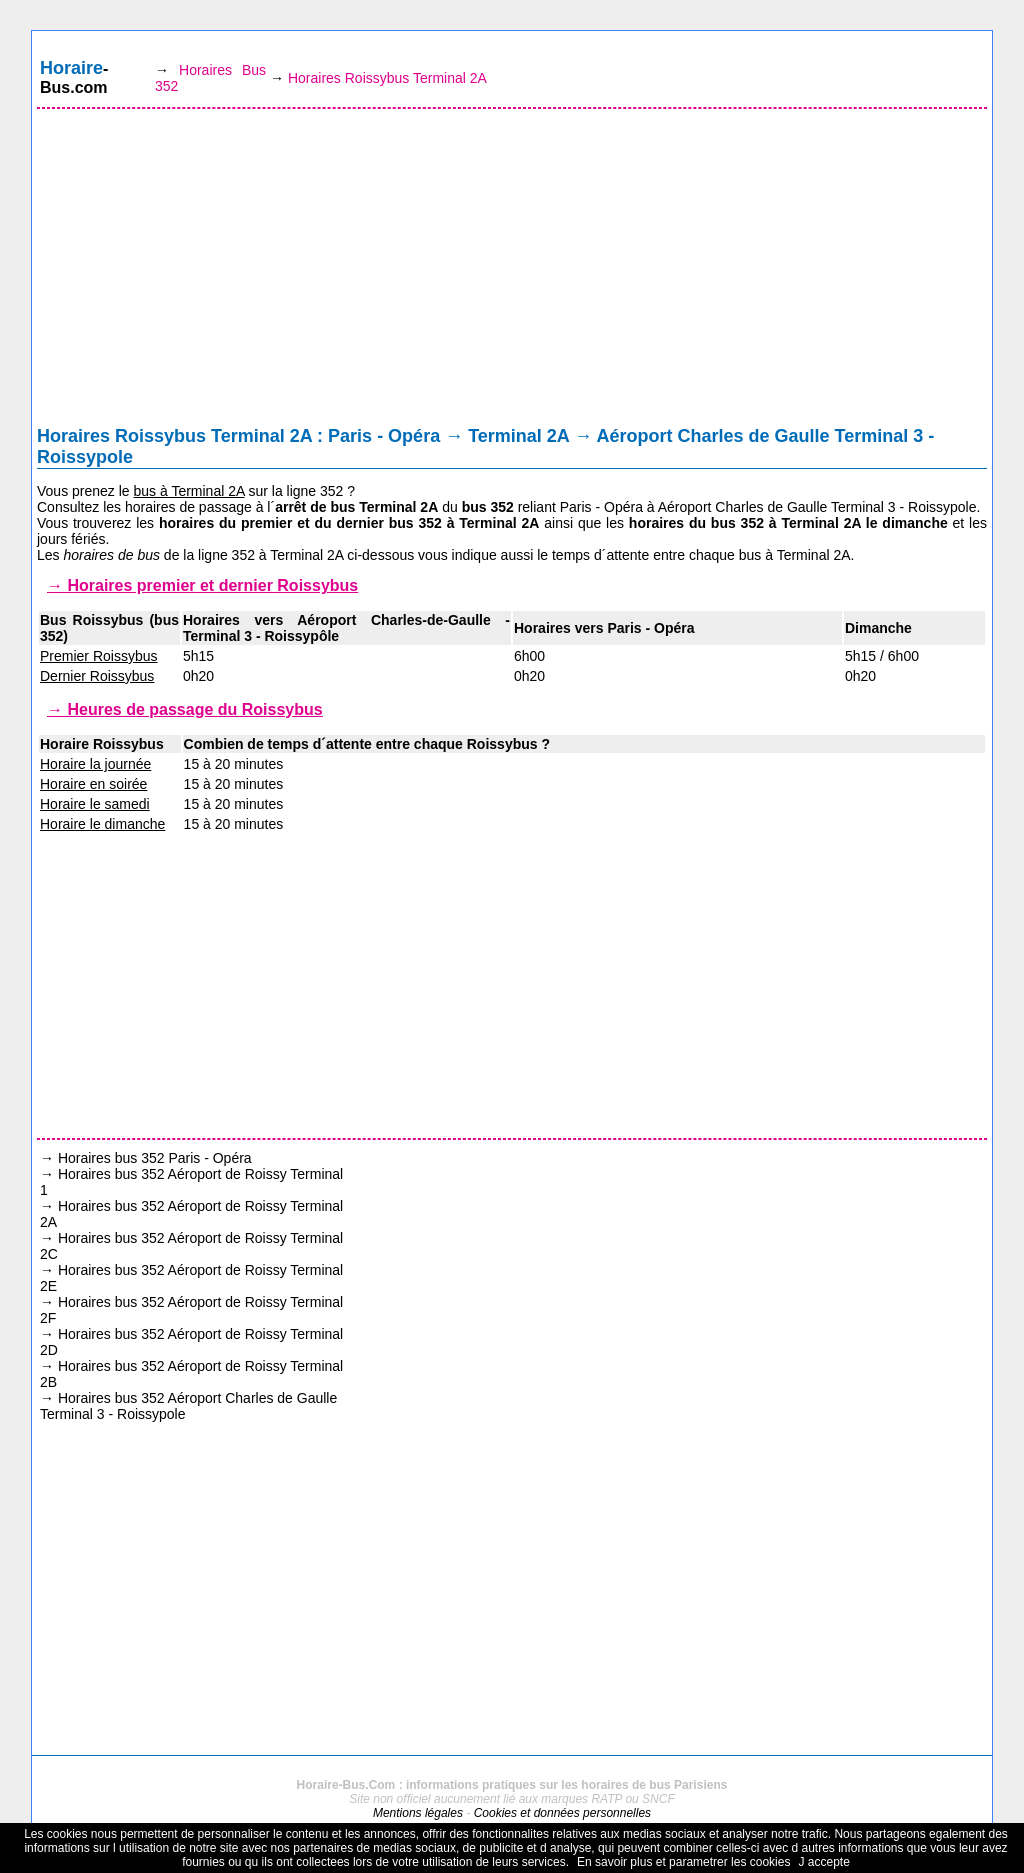 This screenshot has width=1024, height=1873. I want to click on [Advertisement], so click(512, 272).